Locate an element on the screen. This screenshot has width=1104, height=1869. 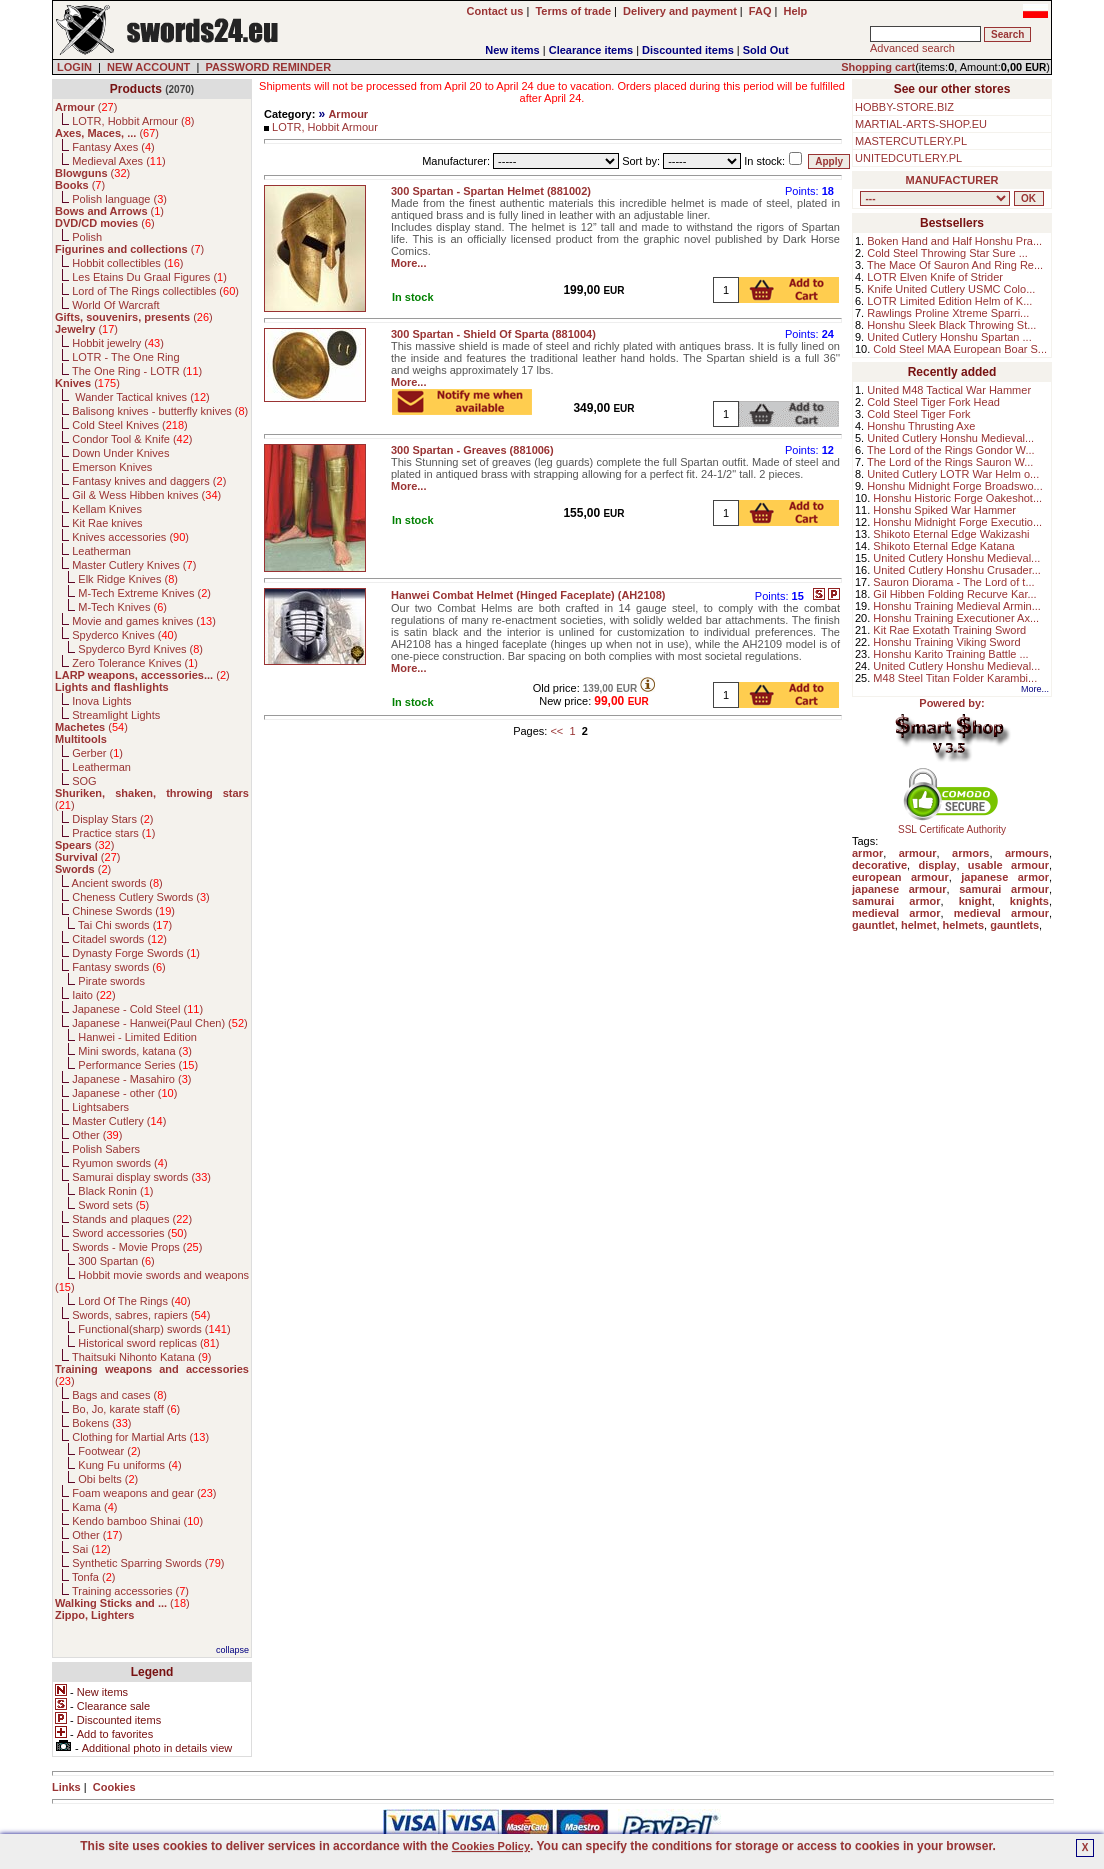
Hanwei Combat Helmet (Hinged Faceplate) (AH2108) is located at coordinates (528, 595).